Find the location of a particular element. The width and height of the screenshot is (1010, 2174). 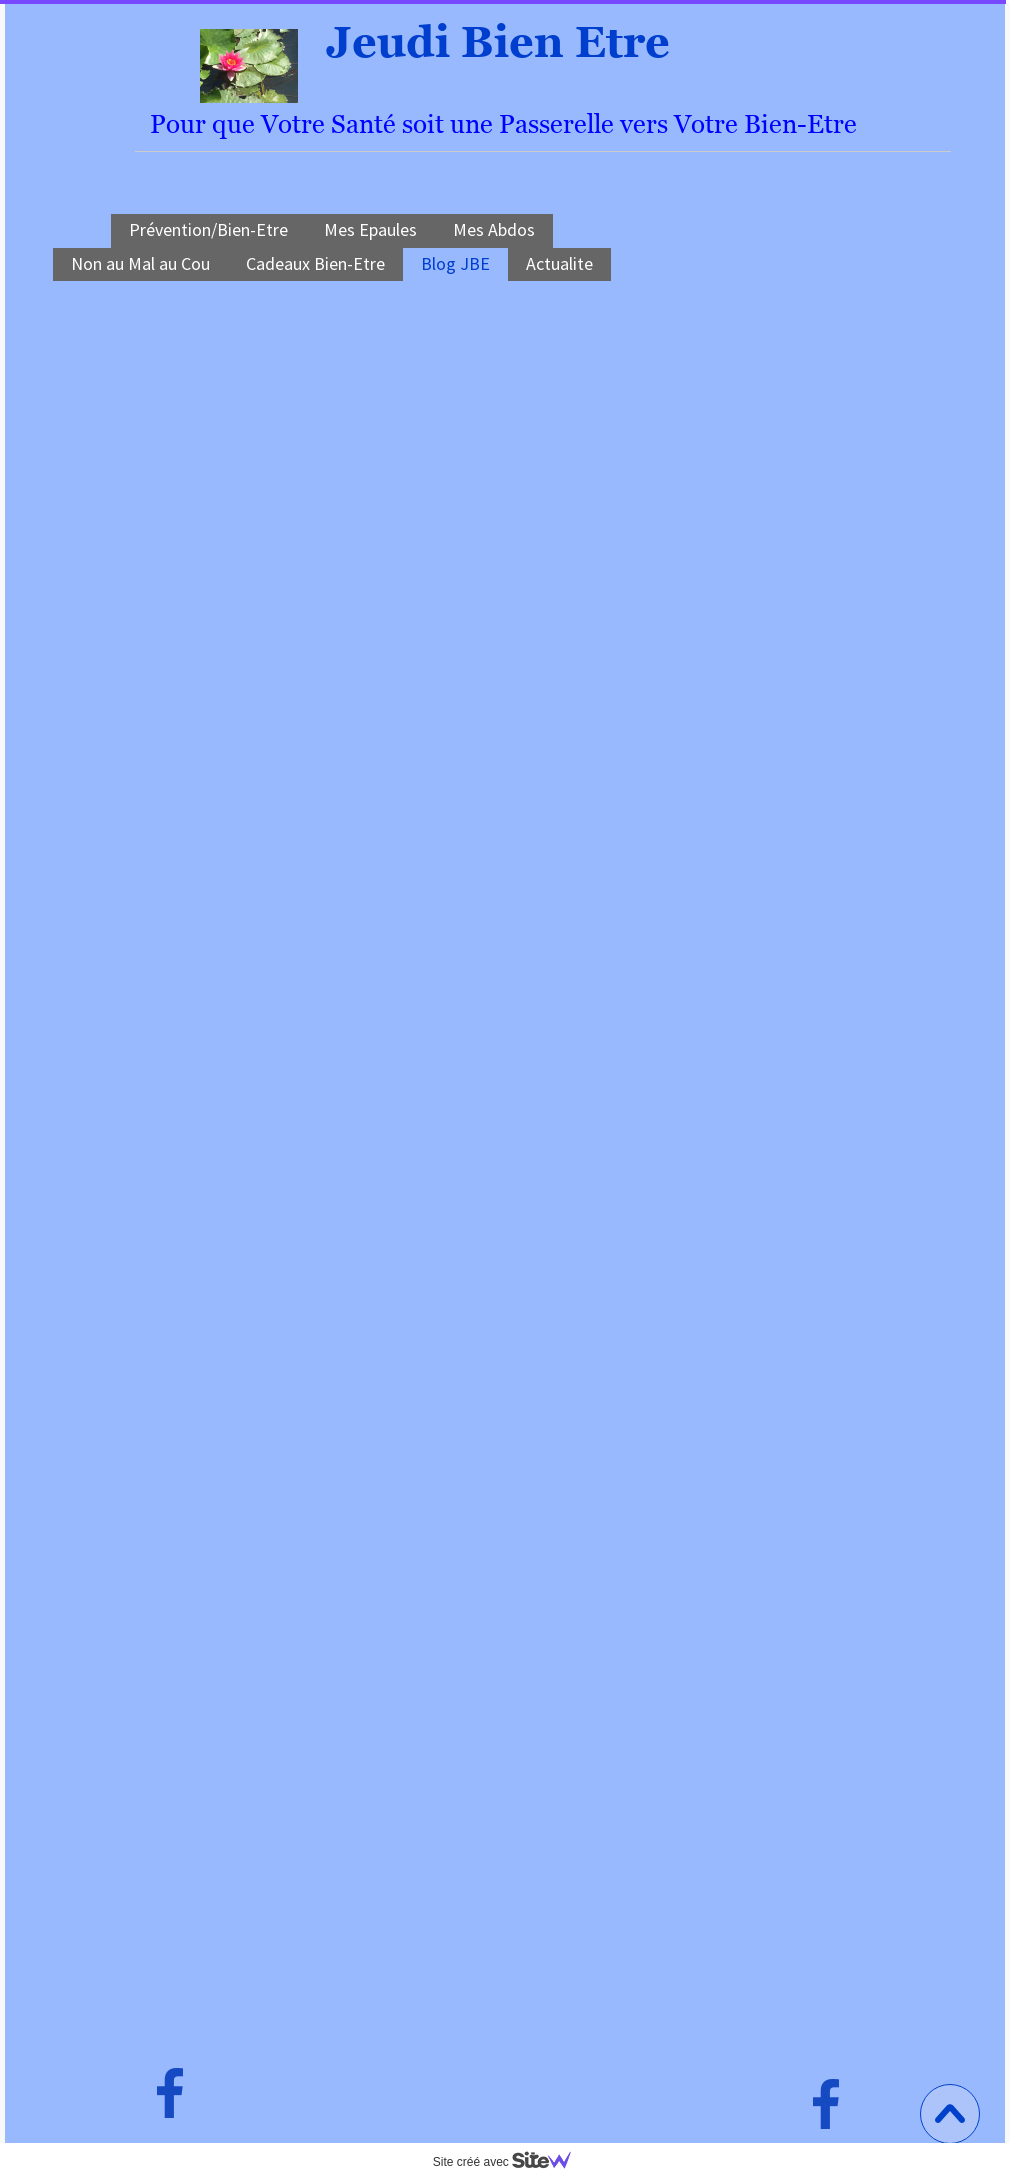

Mes Abdos is located at coordinates (494, 229).